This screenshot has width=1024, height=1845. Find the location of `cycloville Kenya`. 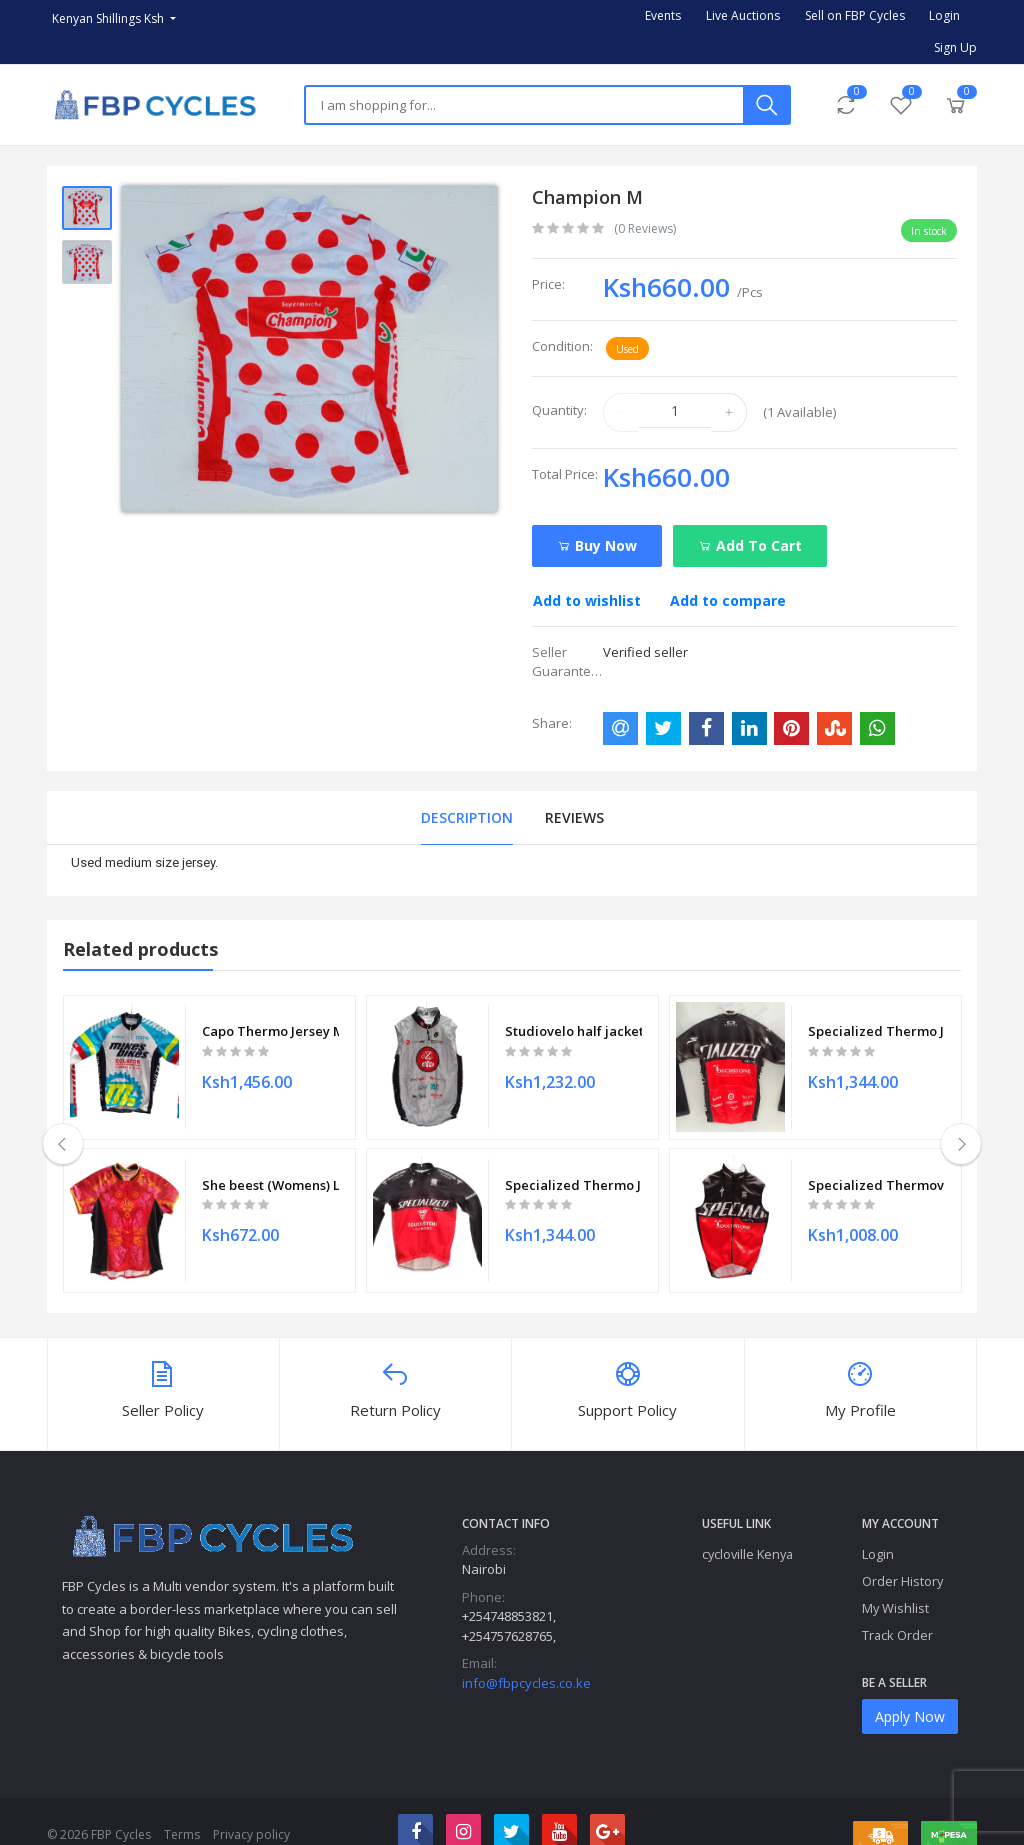

cycloville Kenya is located at coordinates (747, 1528).